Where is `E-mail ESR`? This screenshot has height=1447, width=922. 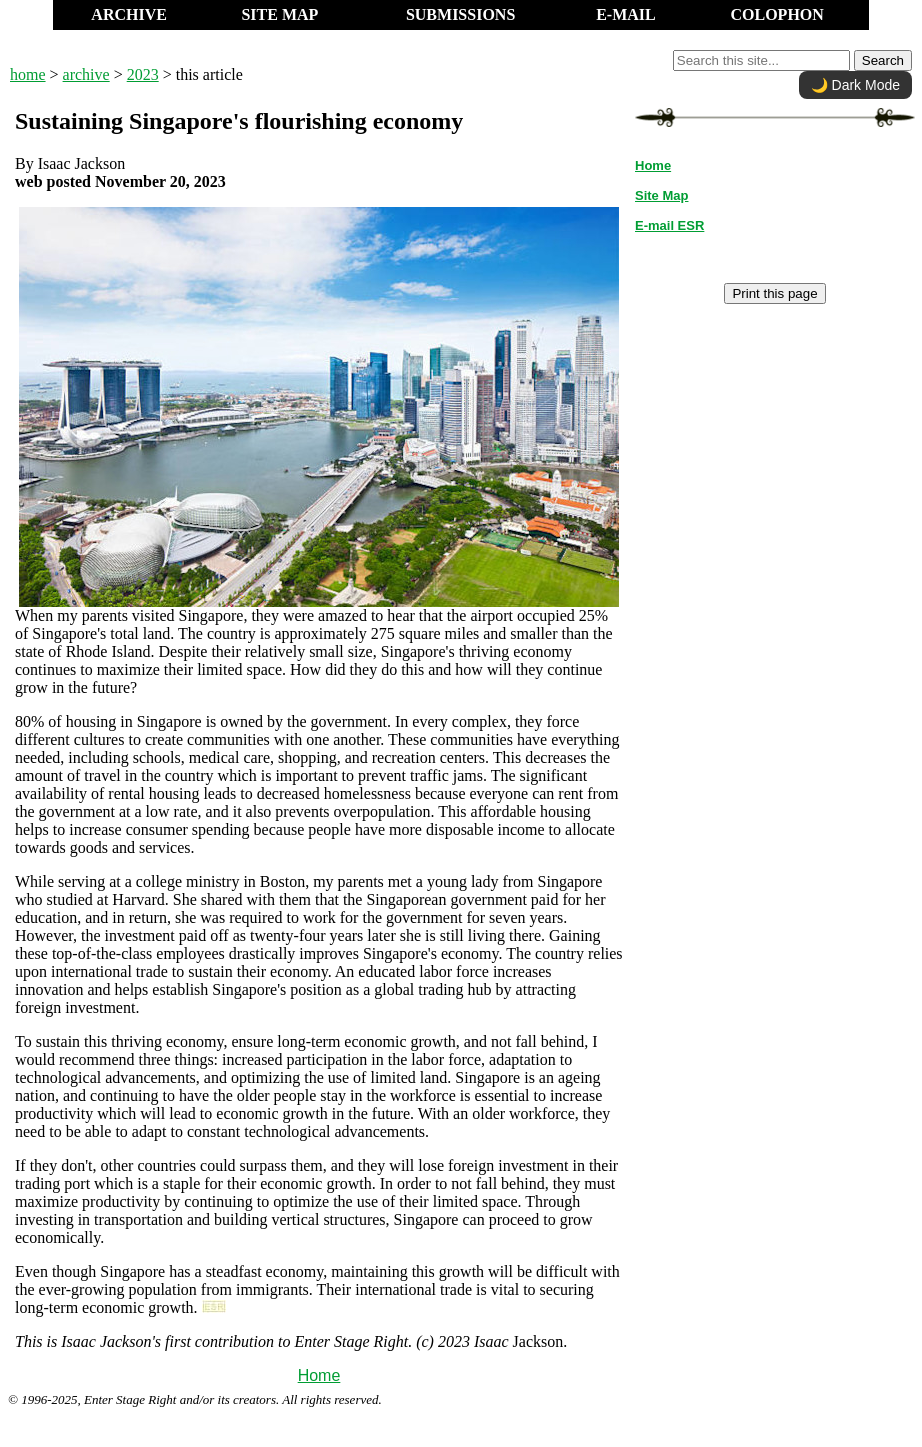 E-mail ESR is located at coordinates (669, 225).